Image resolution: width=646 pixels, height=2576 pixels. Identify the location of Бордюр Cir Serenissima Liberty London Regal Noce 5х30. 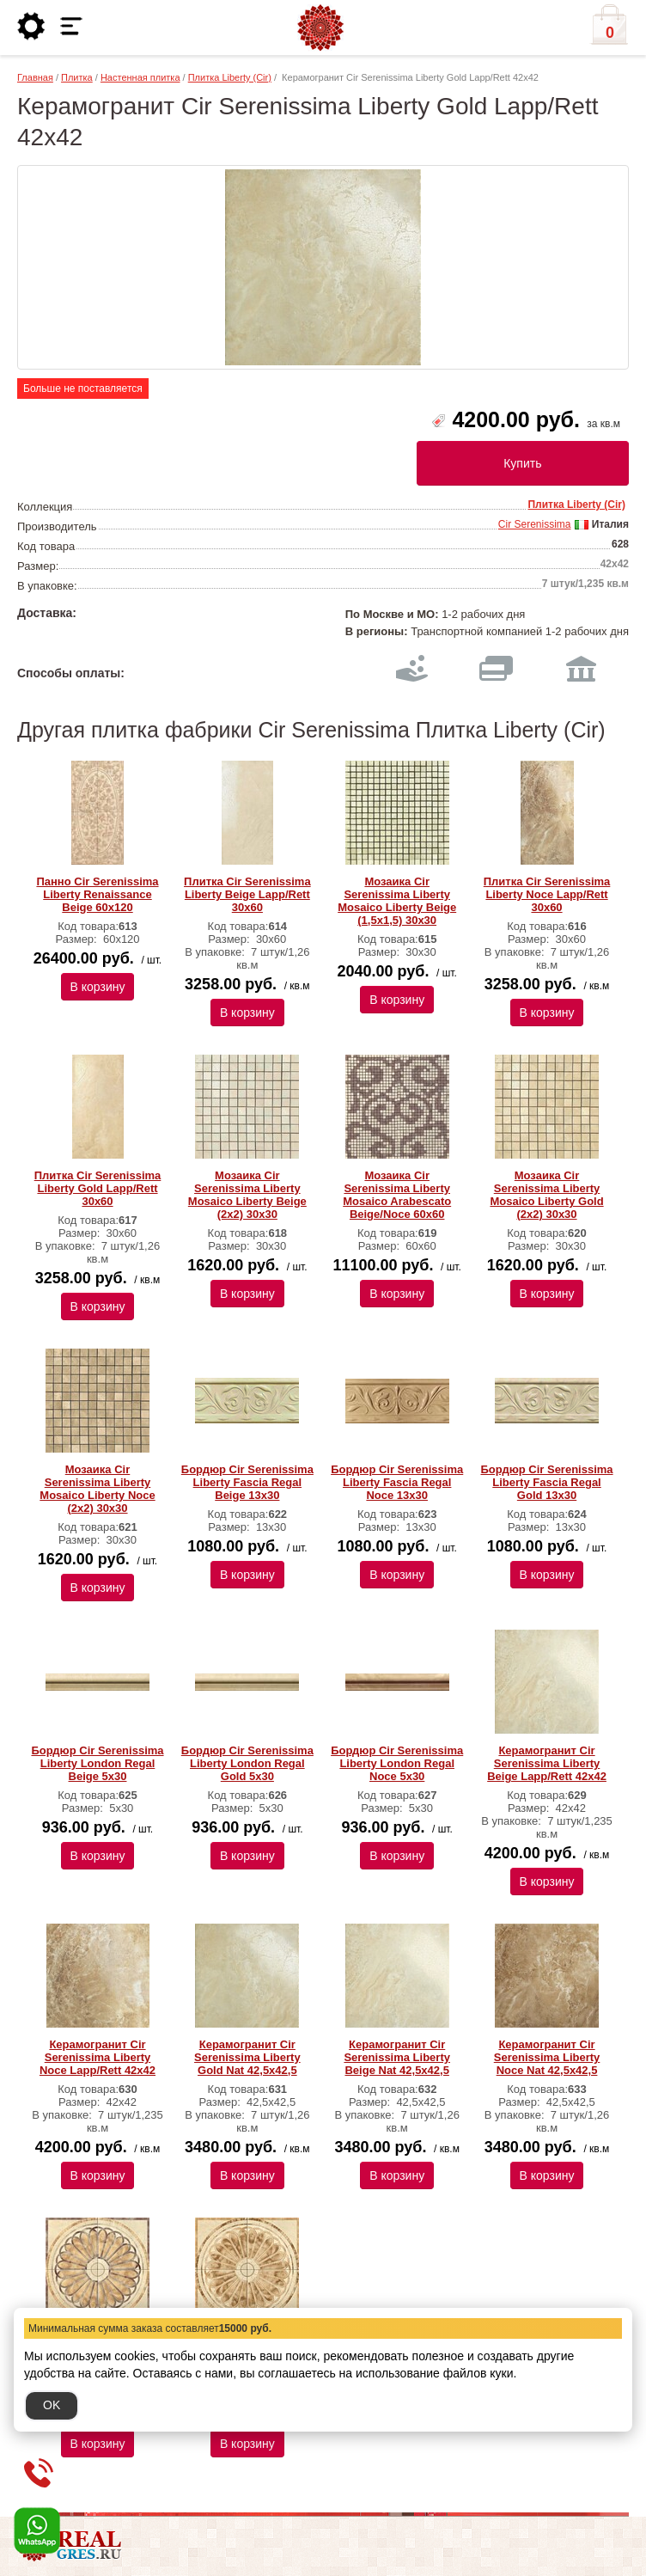
(397, 1763).